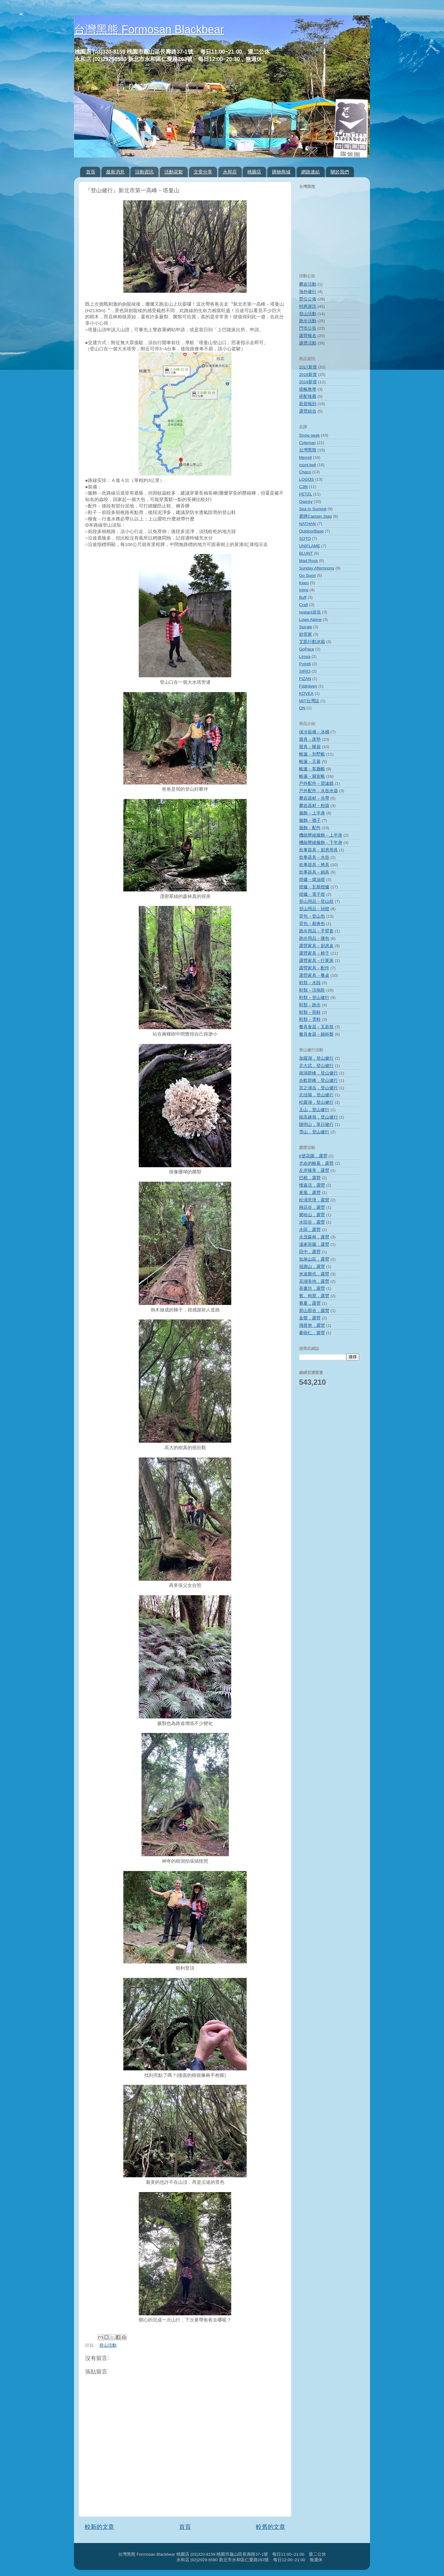  I want to click on 麥樹仁，露營, so click(312, 1333).